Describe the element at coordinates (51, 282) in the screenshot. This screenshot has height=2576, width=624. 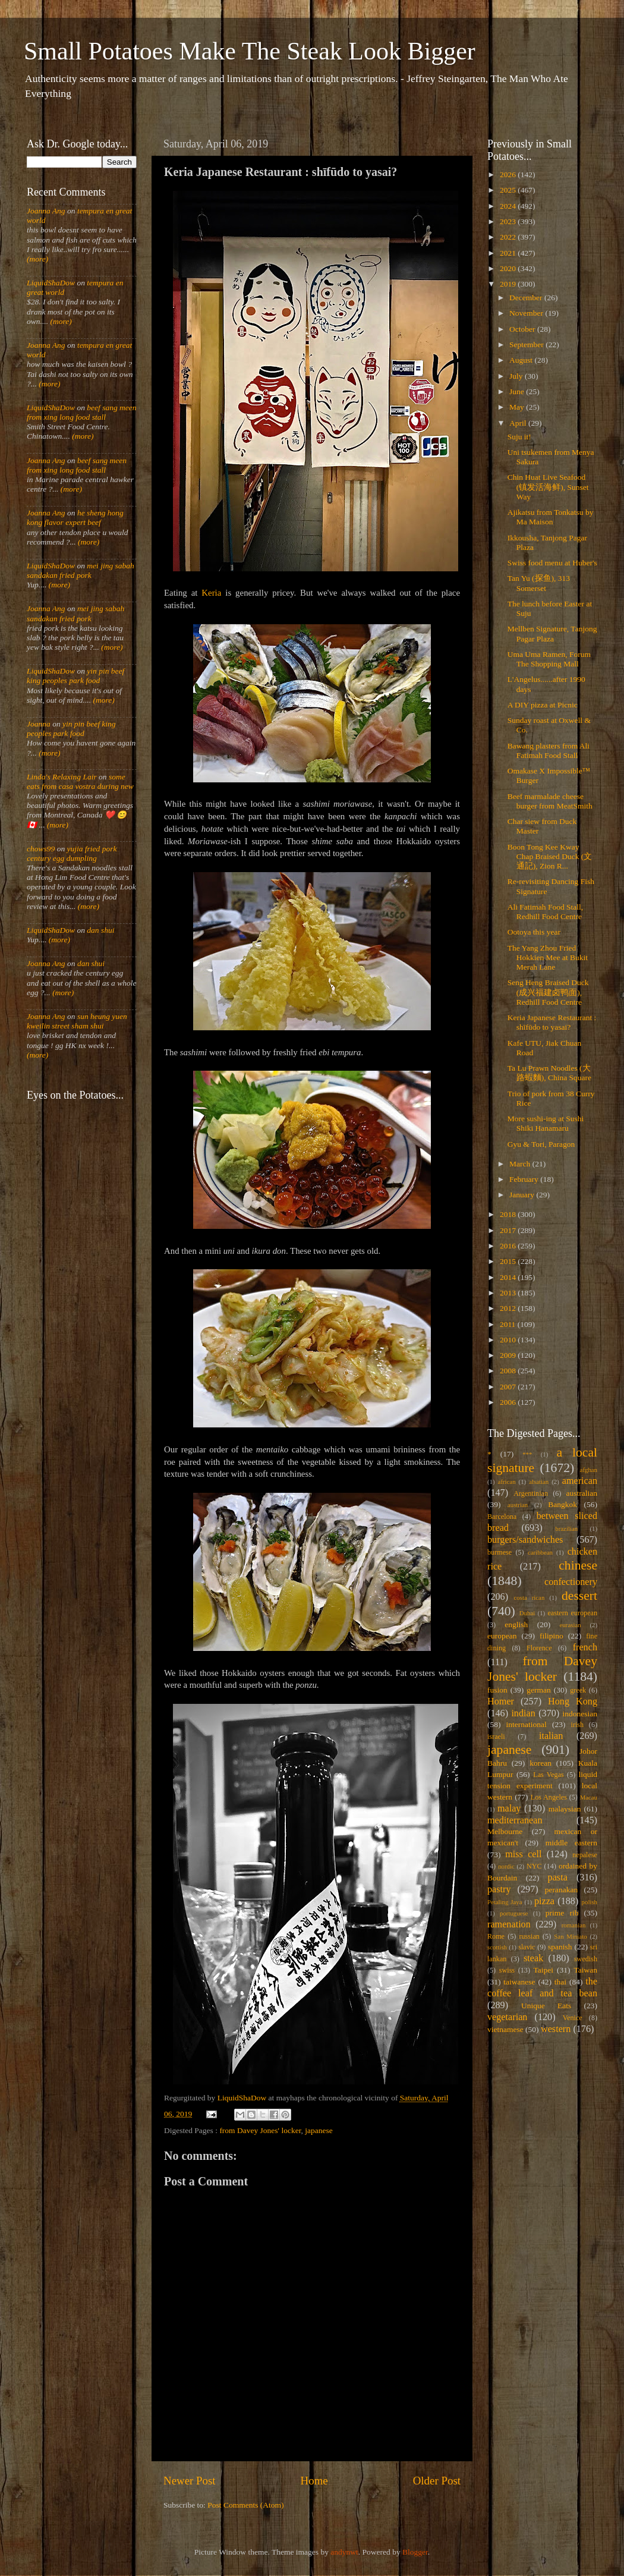
I see `LiquidShaDow` at that location.